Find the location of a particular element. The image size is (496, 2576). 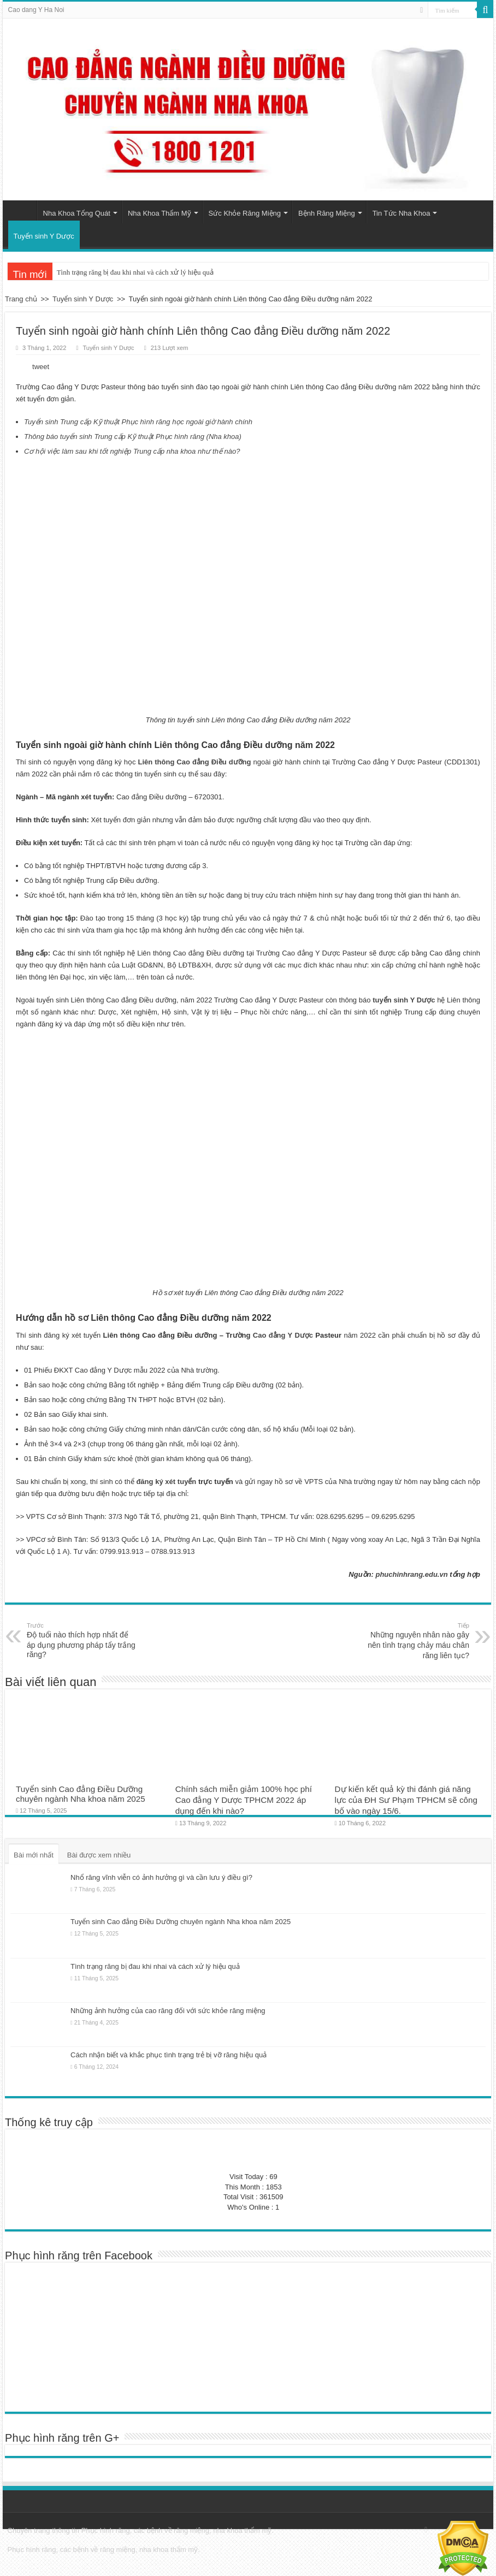

Những nguyên nhân nào gây nên tình trạng chảy máu chân răng liên tục? is located at coordinates (413, 1640).